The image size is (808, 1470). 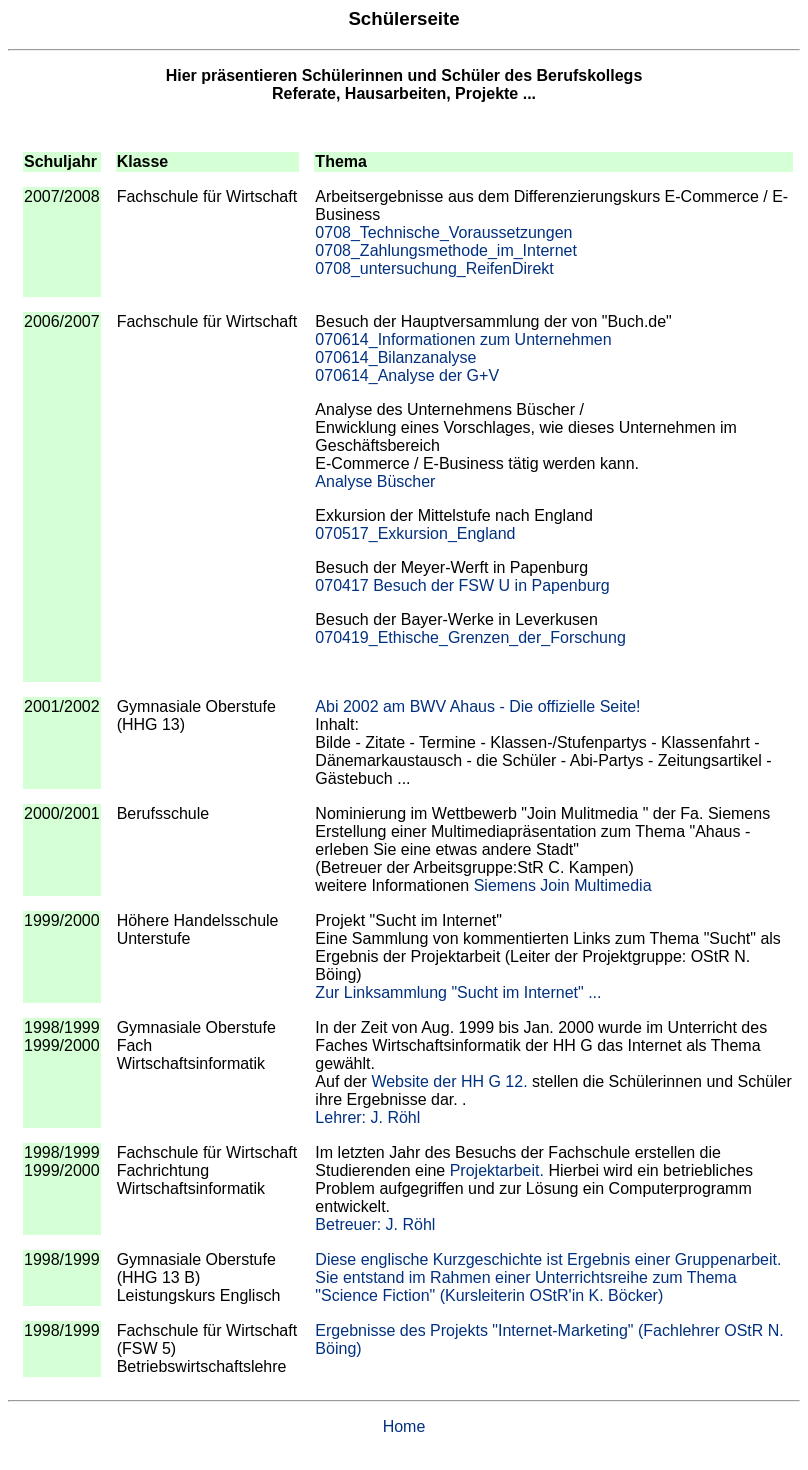 I want to click on 0708_Technische_Voraussetzungen, so click(x=443, y=232).